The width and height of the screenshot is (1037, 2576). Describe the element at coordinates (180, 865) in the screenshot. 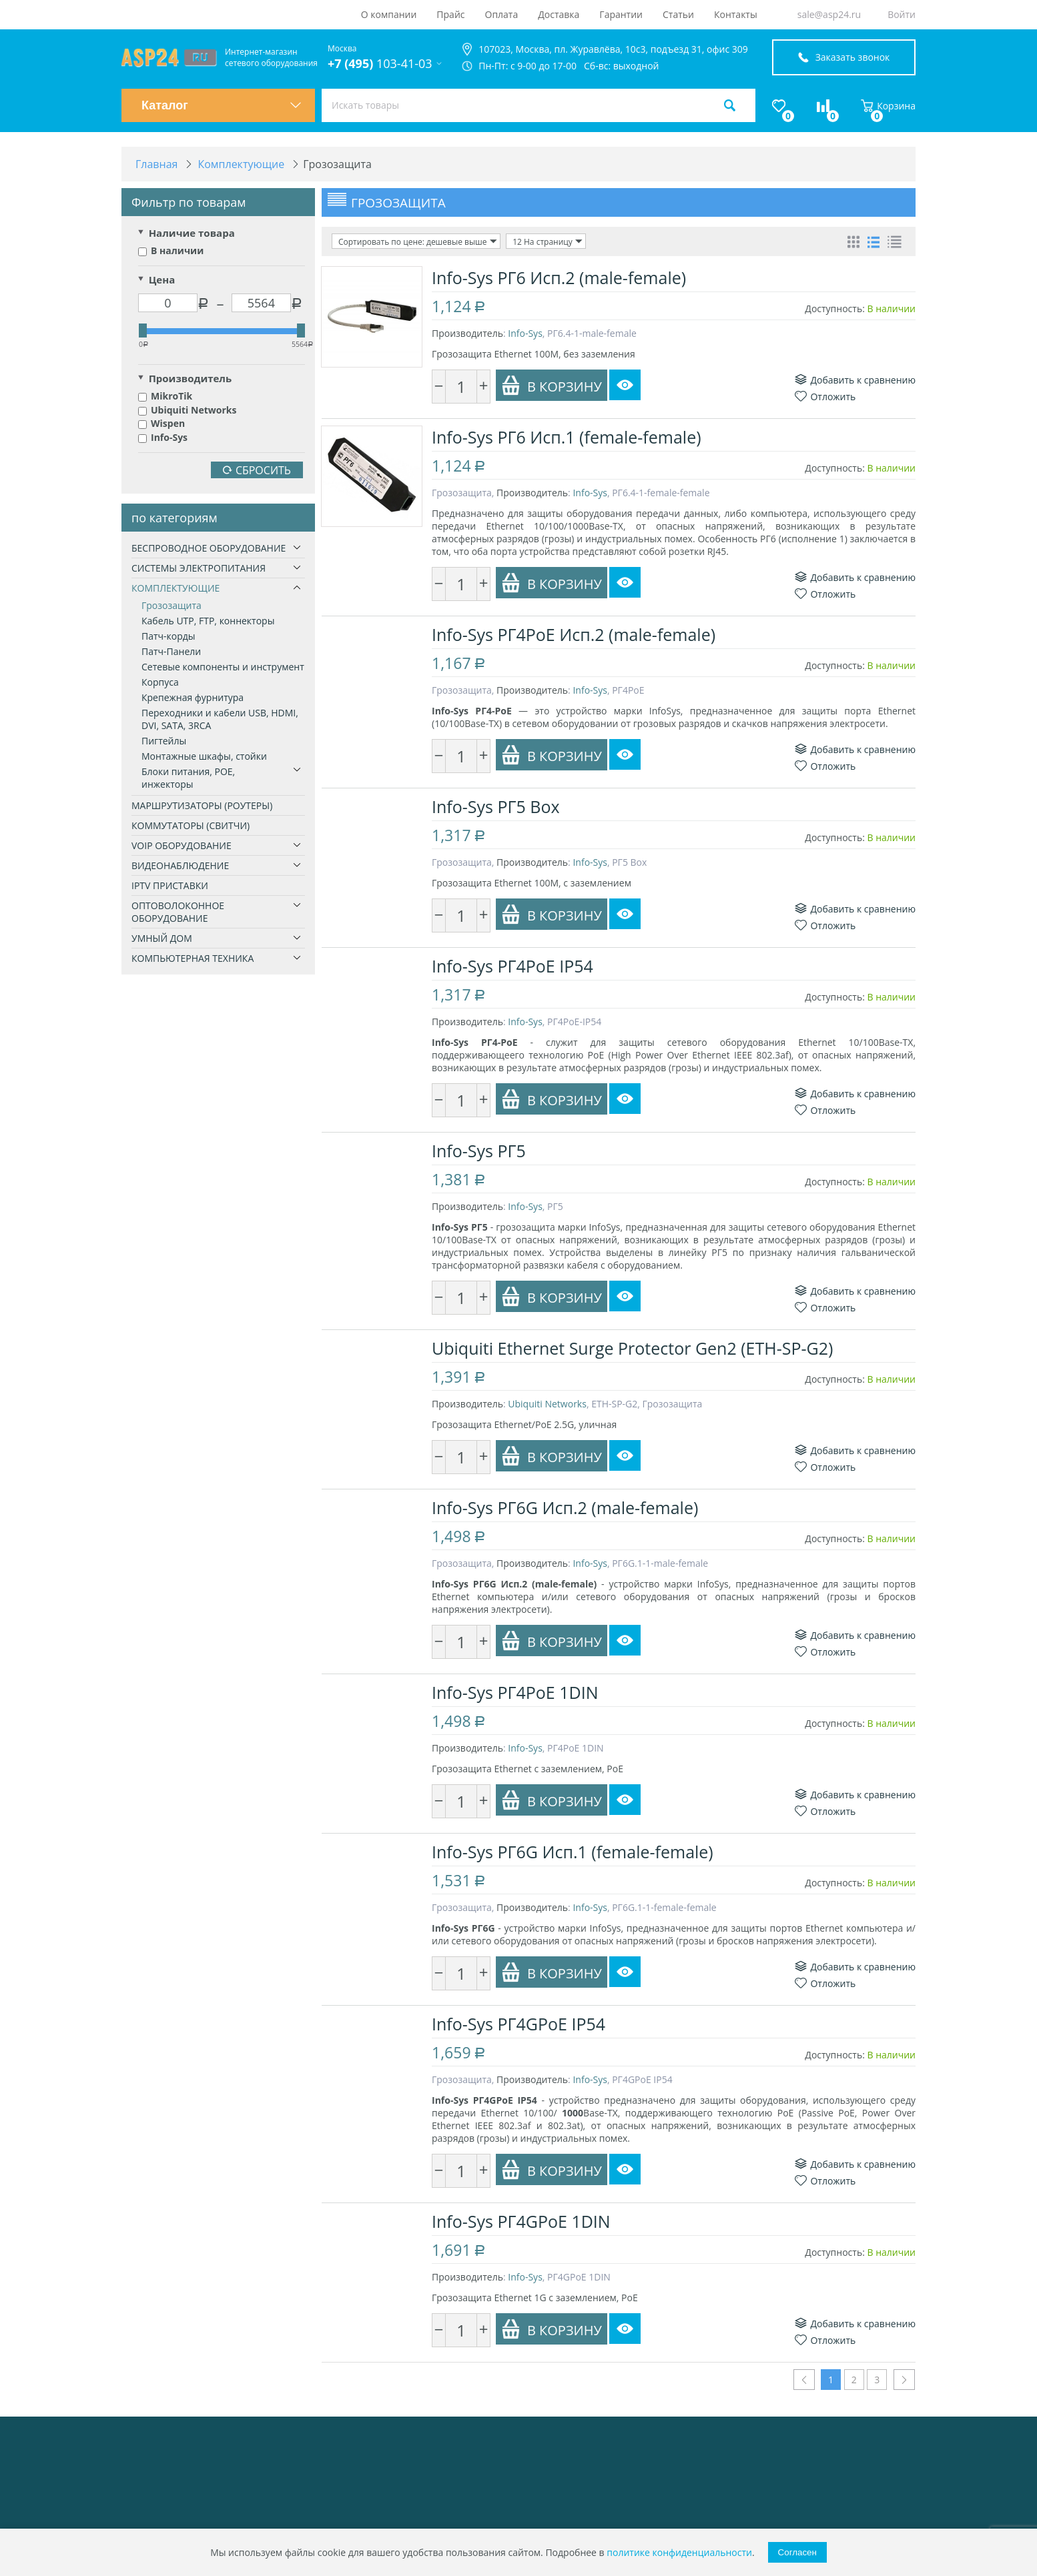

I see `Видеонаблюдение` at that location.